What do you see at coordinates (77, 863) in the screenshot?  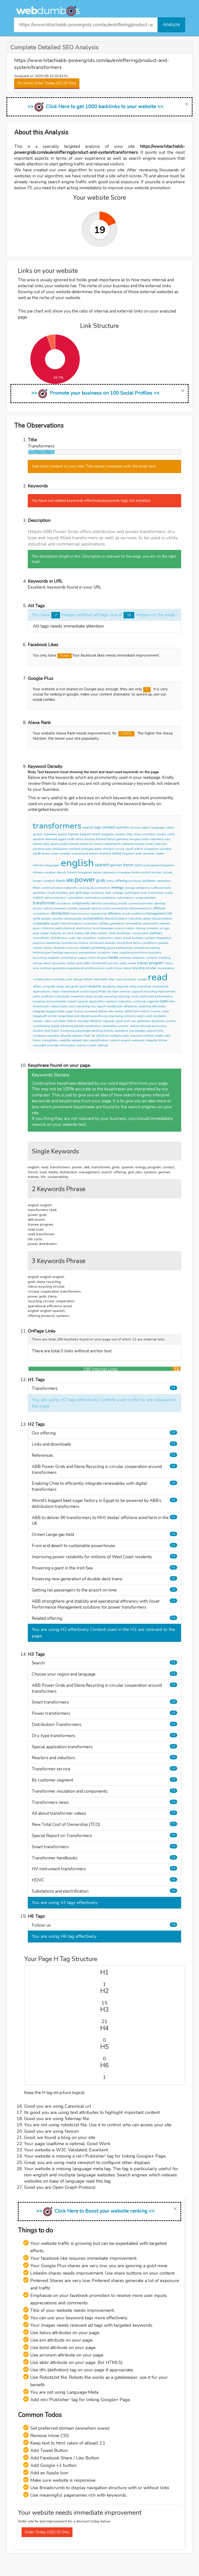 I see `english` at bounding box center [77, 863].